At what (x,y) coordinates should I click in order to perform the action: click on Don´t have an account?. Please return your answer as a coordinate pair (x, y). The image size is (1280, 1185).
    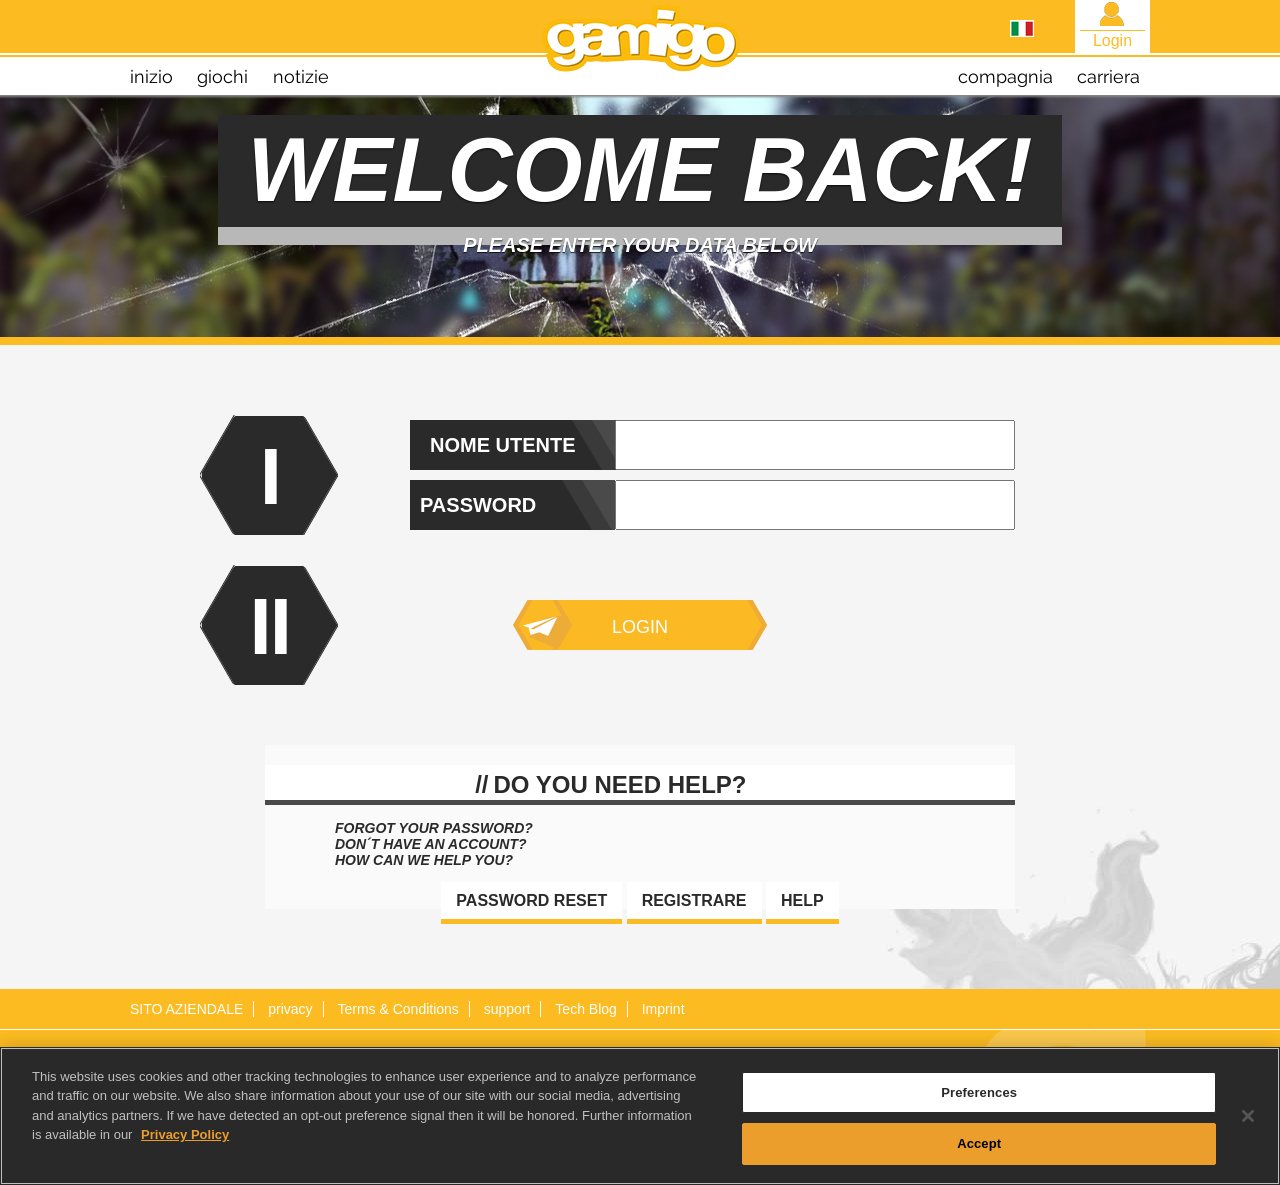
    Looking at the image, I should click on (431, 844).